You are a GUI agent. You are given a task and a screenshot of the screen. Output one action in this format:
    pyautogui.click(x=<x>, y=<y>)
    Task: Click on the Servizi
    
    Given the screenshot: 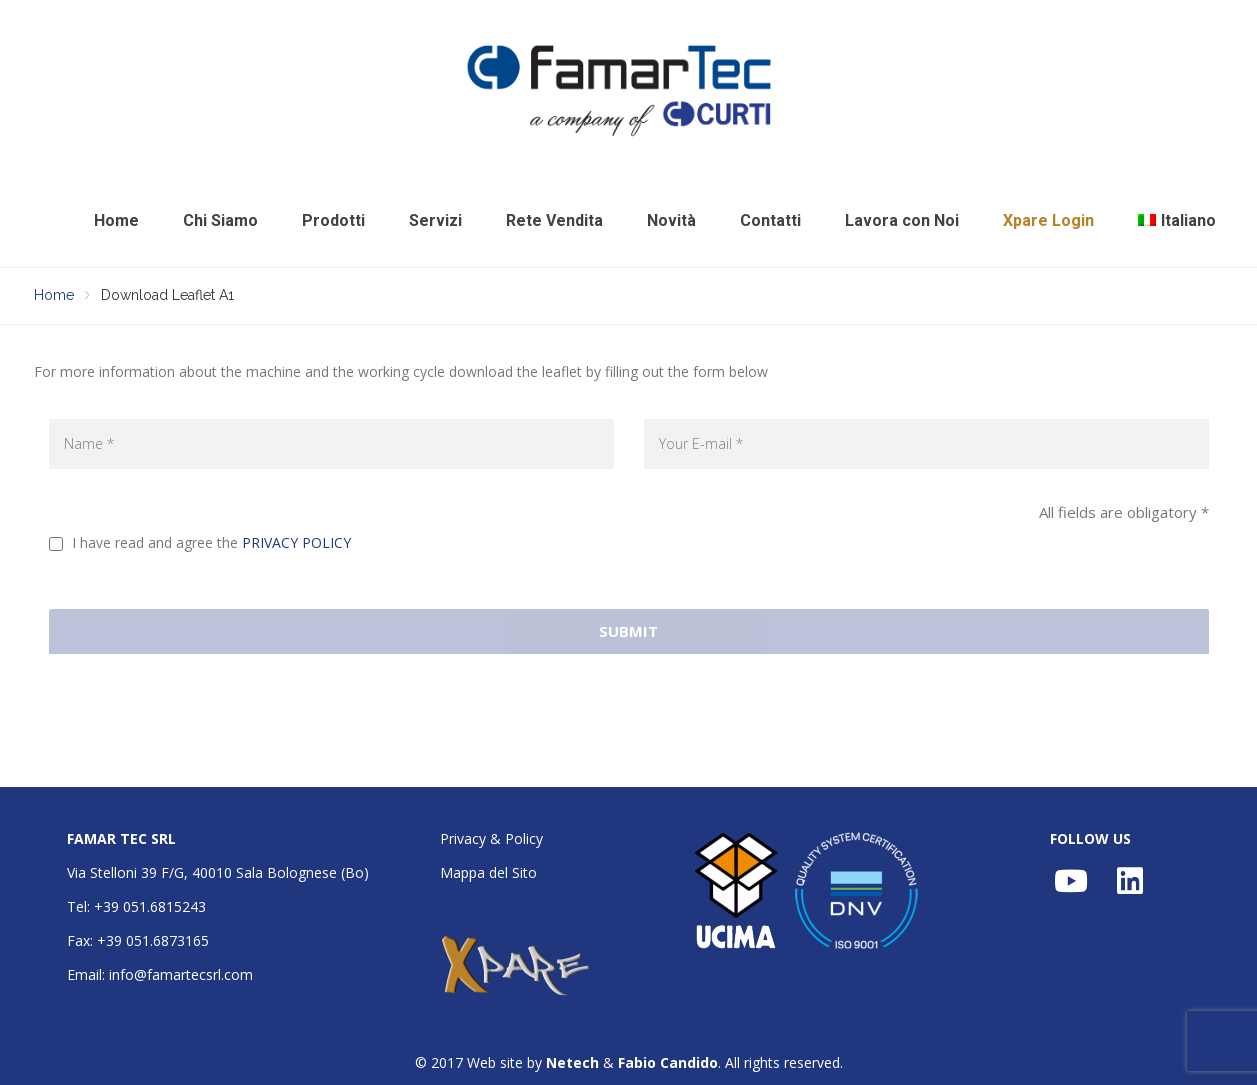 What is the action you would take?
    pyautogui.click(x=435, y=220)
    